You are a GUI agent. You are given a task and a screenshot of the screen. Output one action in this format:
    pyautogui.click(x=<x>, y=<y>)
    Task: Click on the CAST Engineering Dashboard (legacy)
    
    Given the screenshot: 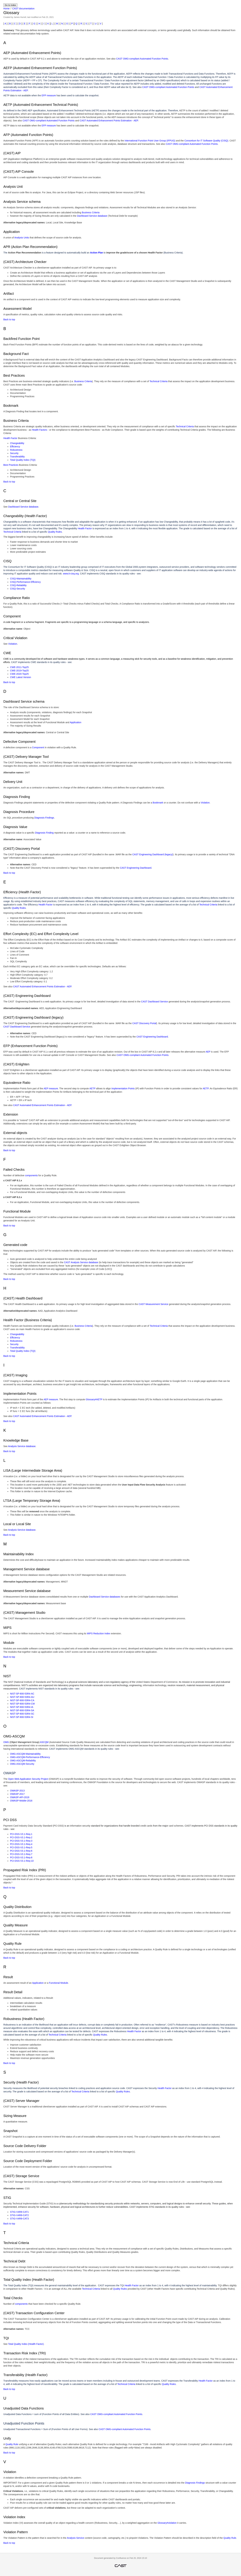 What is the action you would take?
    pyautogui.click(x=152, y=854)
    